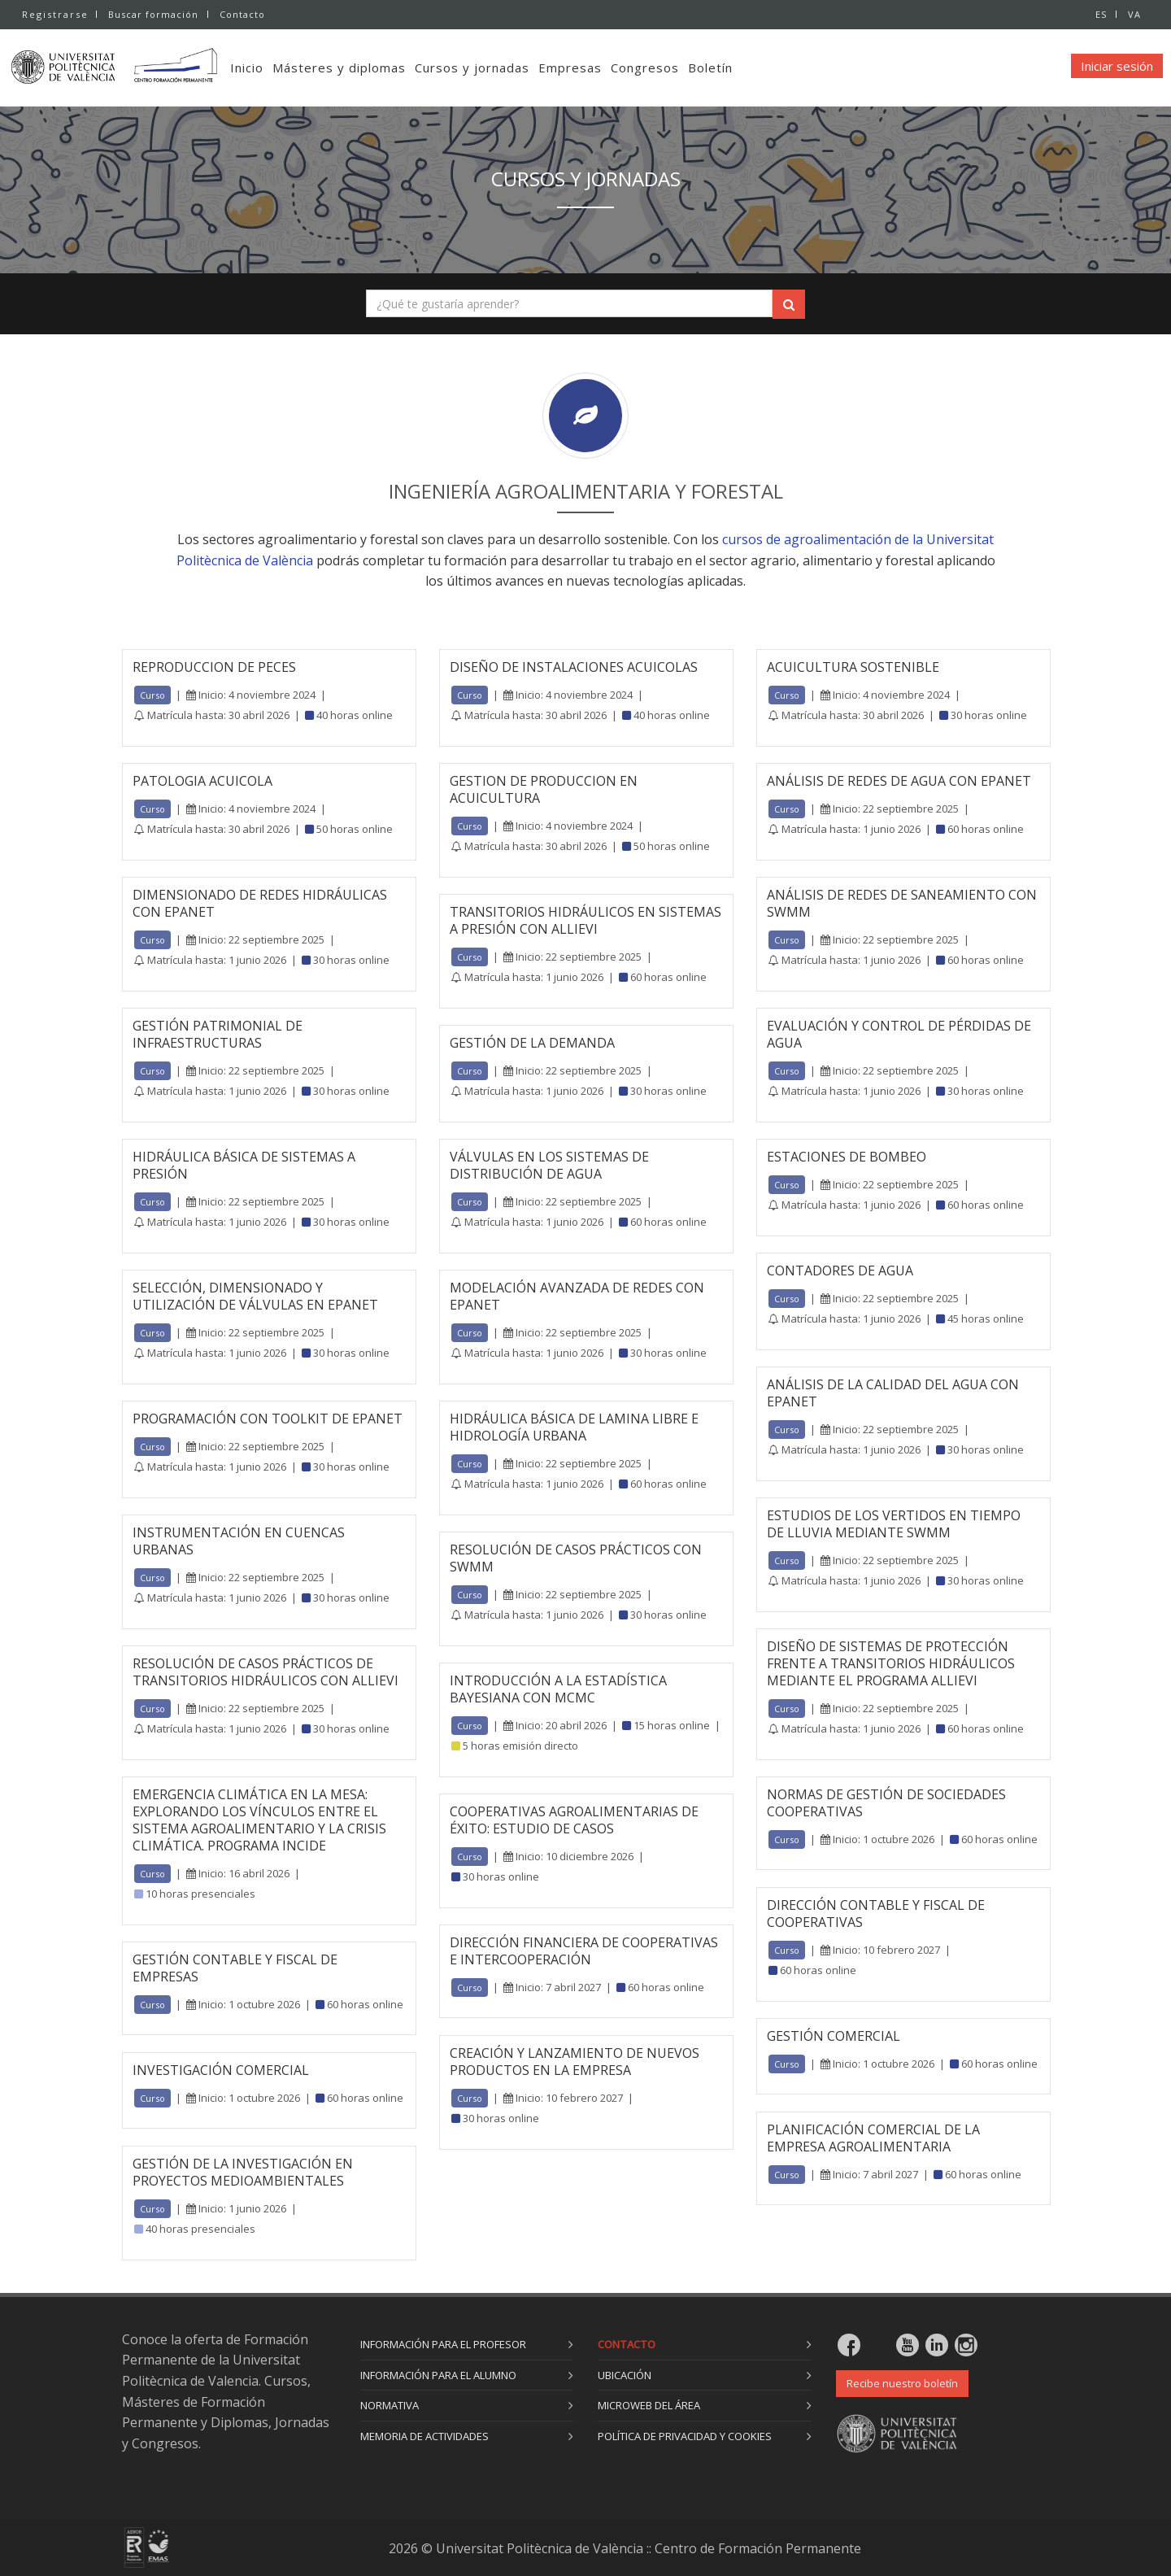 The height and width of the screenshot is (2576, 1171). I want to click on PATOLOGIA ACUICOLA, so click(202, 781).